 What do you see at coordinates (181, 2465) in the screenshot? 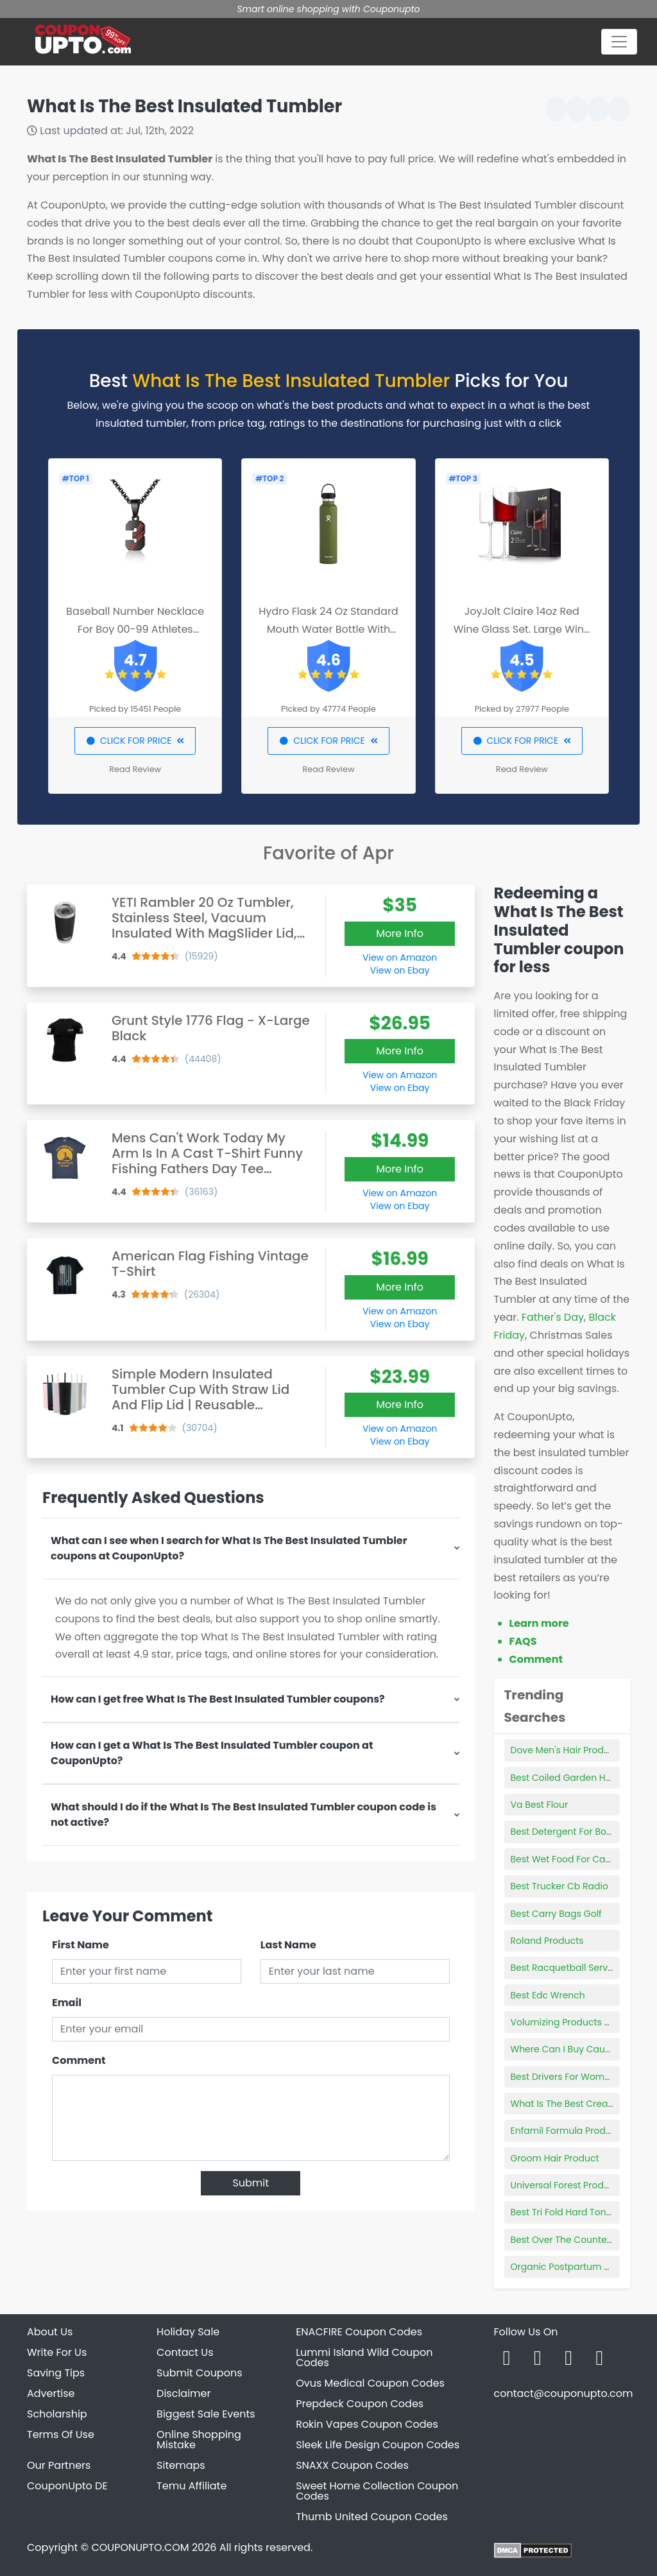
I see `Sitemaps` at bounding box center [181, 2465].